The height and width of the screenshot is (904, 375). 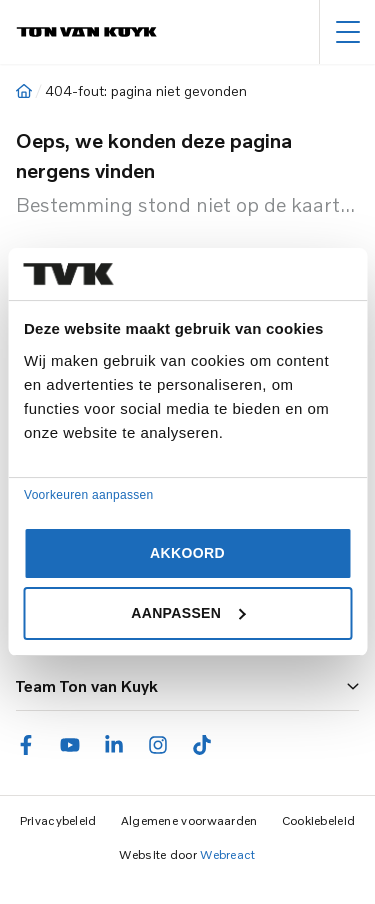 I want to click on [Hoofdmenu], so click(x=347, y=32).